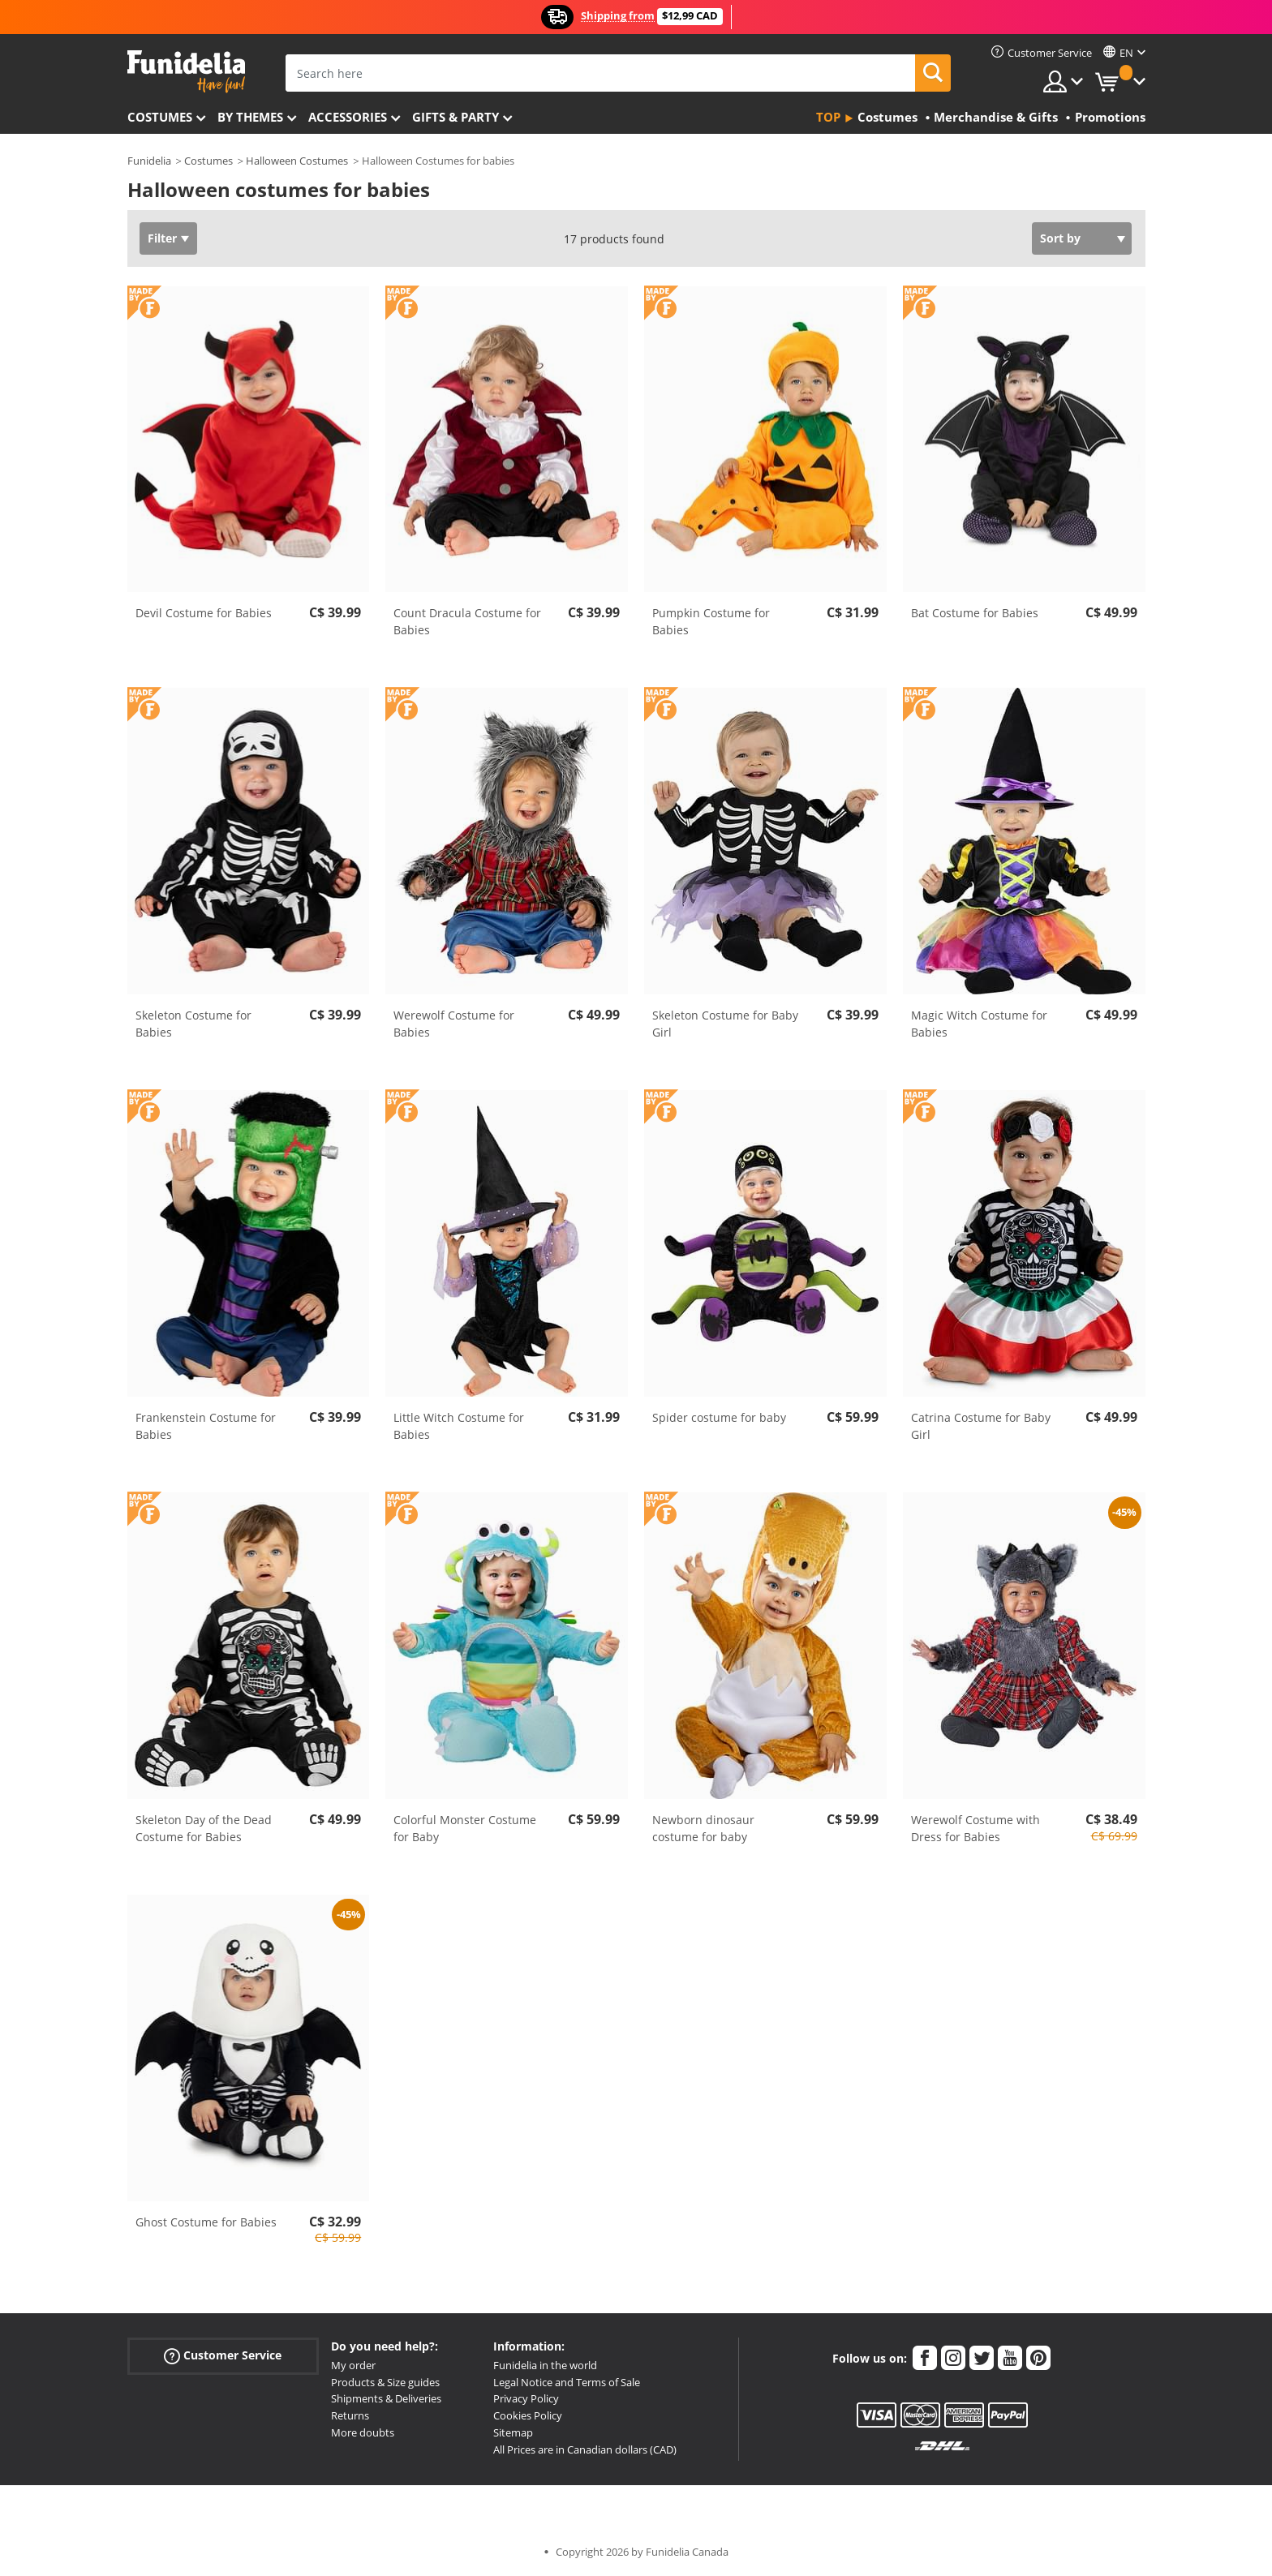  What do you see at coordinates (527, 2415) in the screenshot?
I see `Cookies Policy` at bounding box center [527, 2415].